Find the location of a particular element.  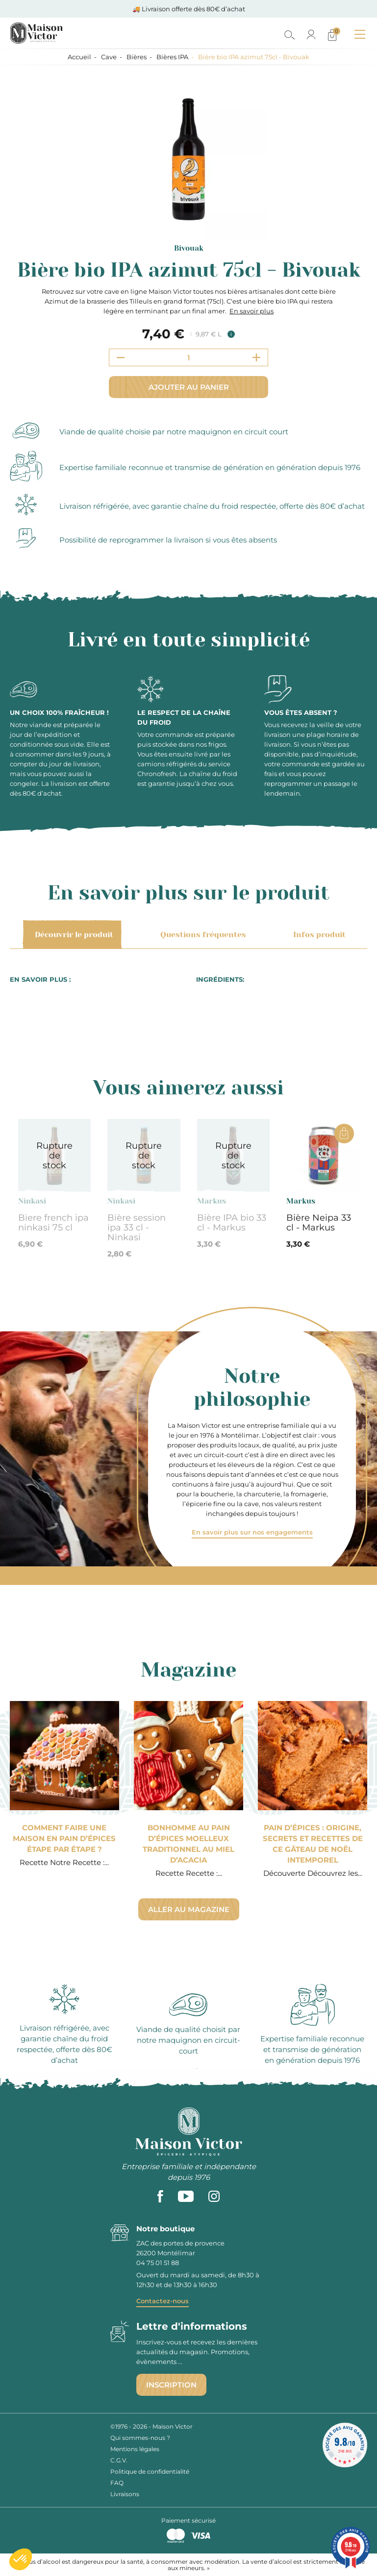

Questions fréquentes [tab] is located at coordinates (201, 934).